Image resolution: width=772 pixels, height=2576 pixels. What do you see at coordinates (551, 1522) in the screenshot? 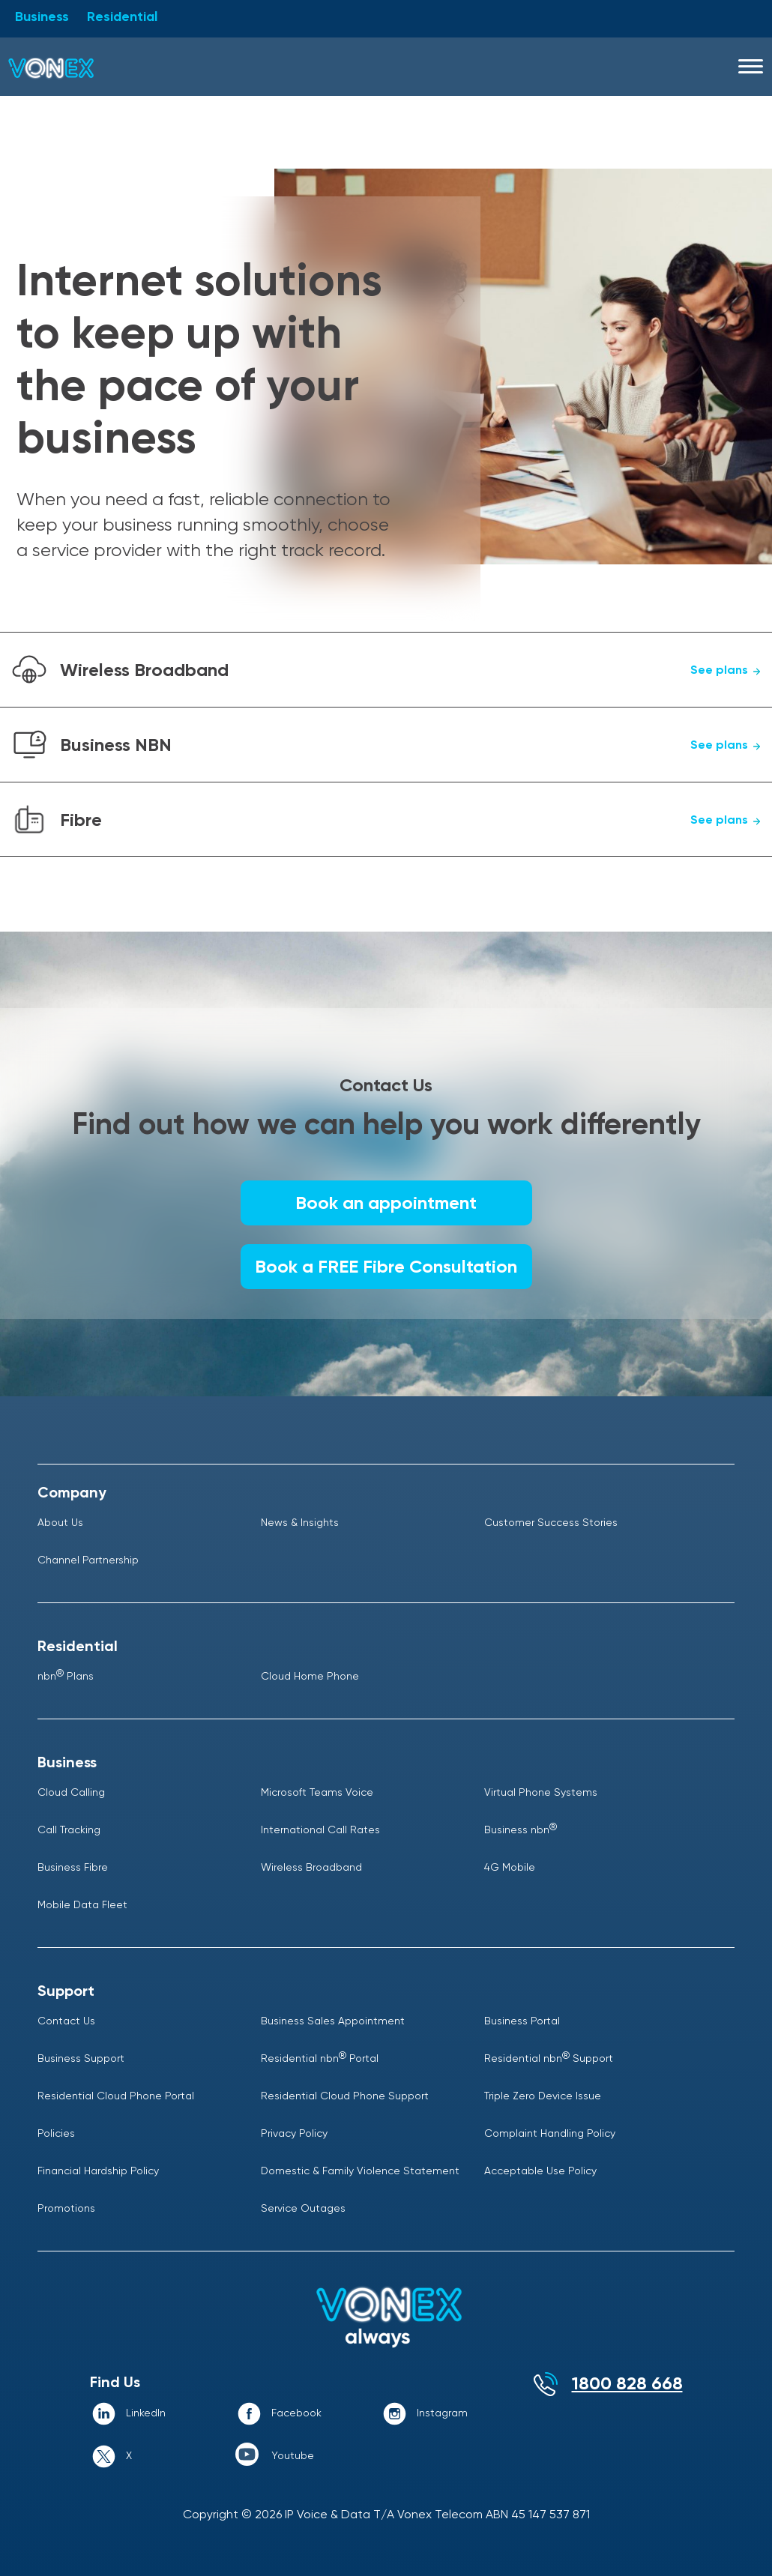
I see `Customer Success Stories` at bounding box center [551, 1522].